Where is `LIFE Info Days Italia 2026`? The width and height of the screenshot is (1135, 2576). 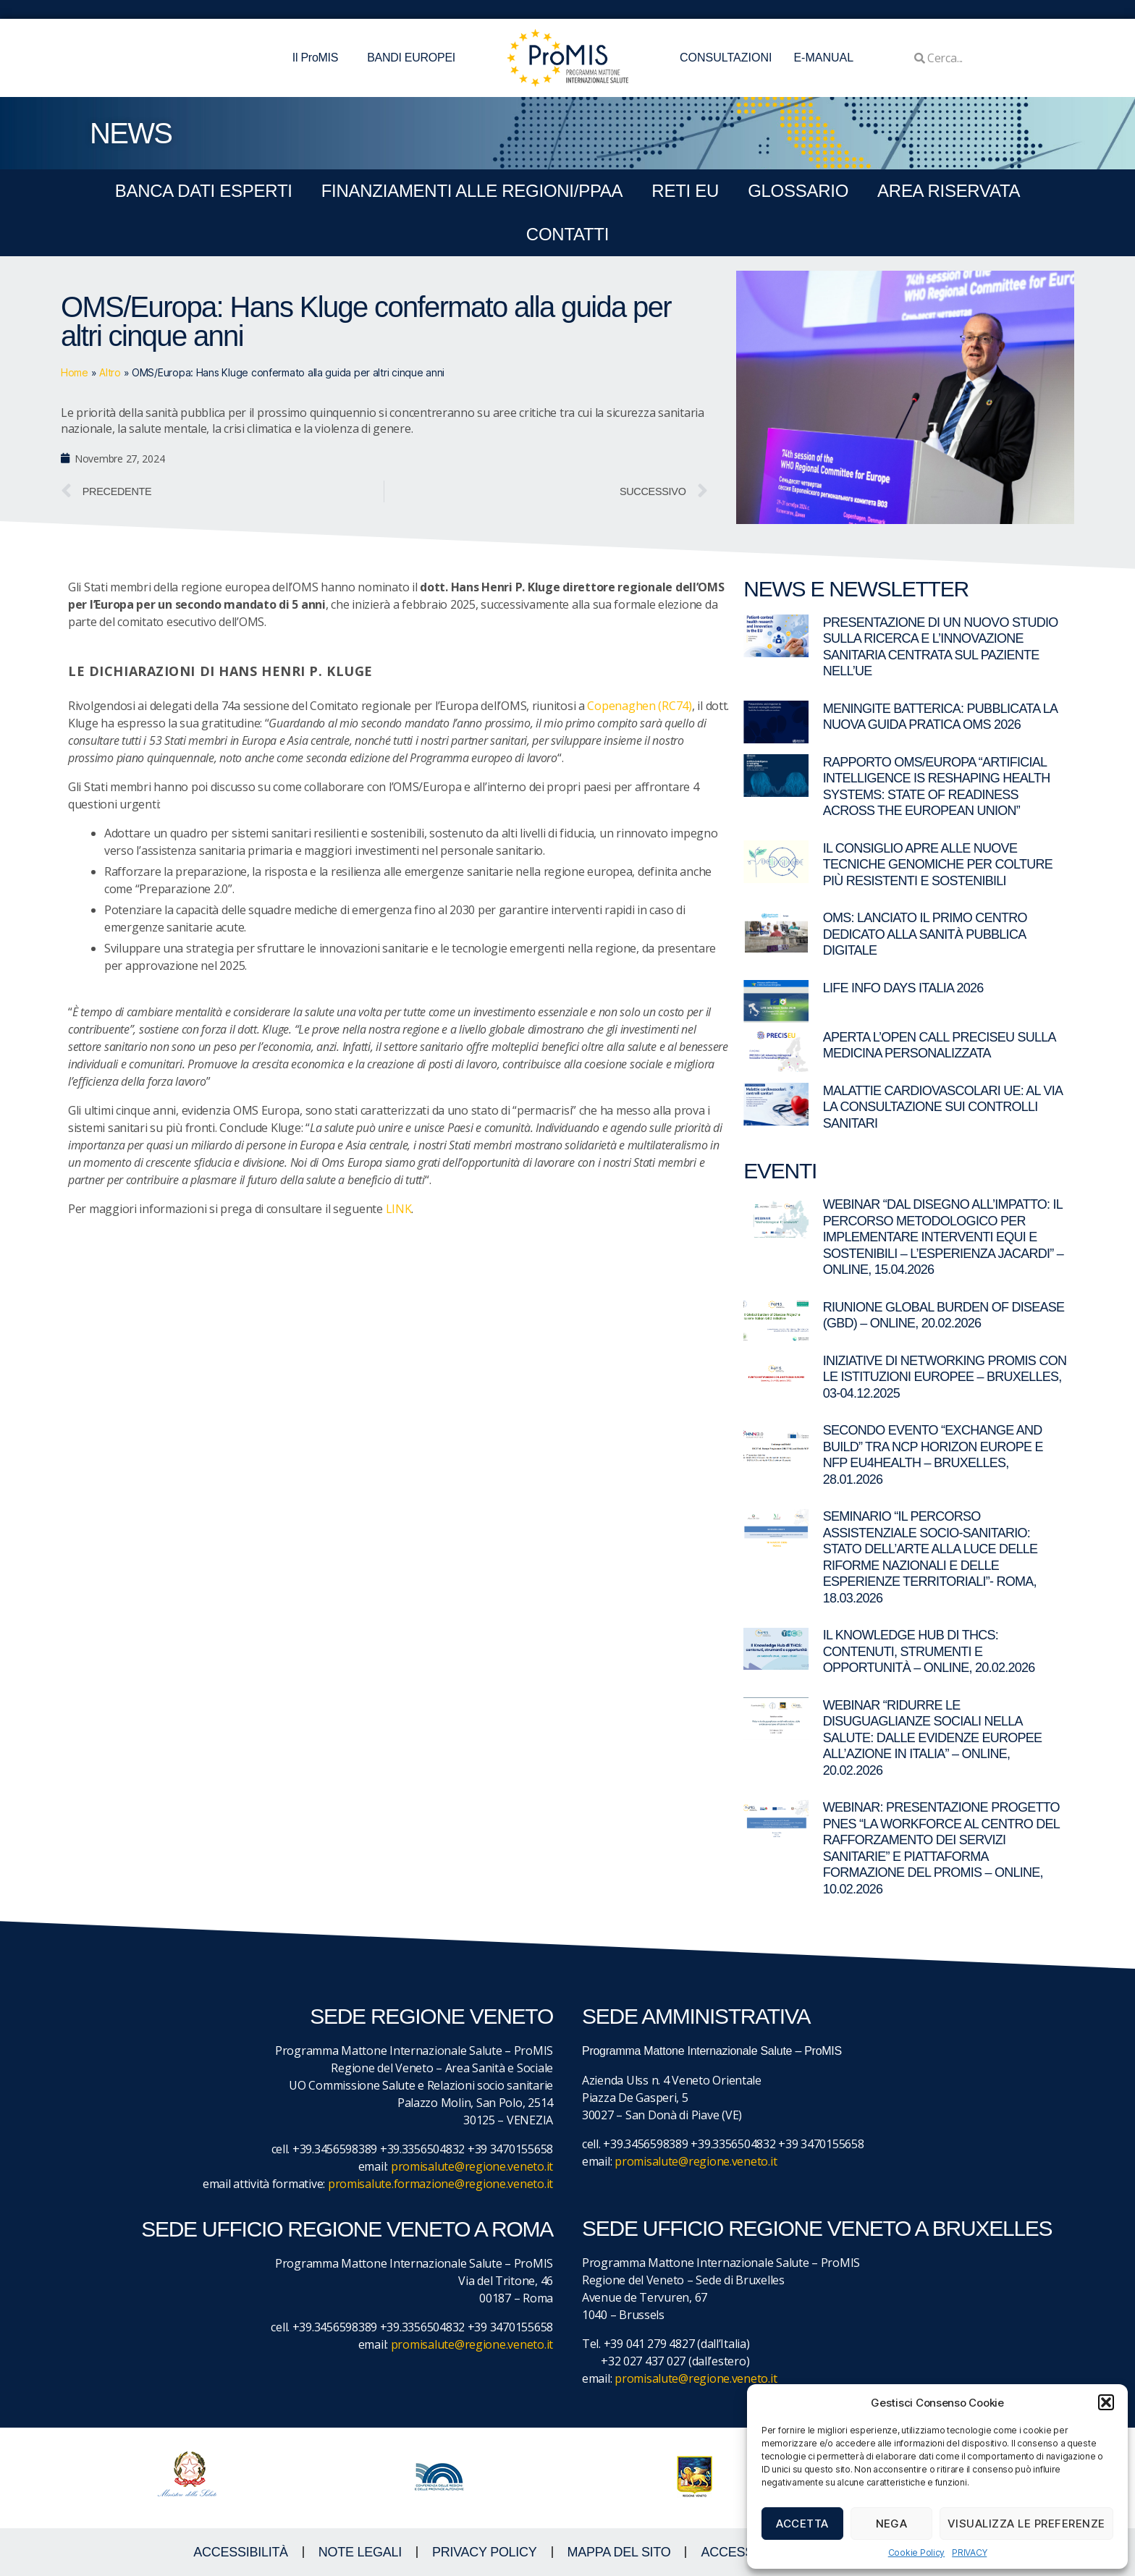
LIFE Info Days Italia 2026 is located at coordinates (903, 988).